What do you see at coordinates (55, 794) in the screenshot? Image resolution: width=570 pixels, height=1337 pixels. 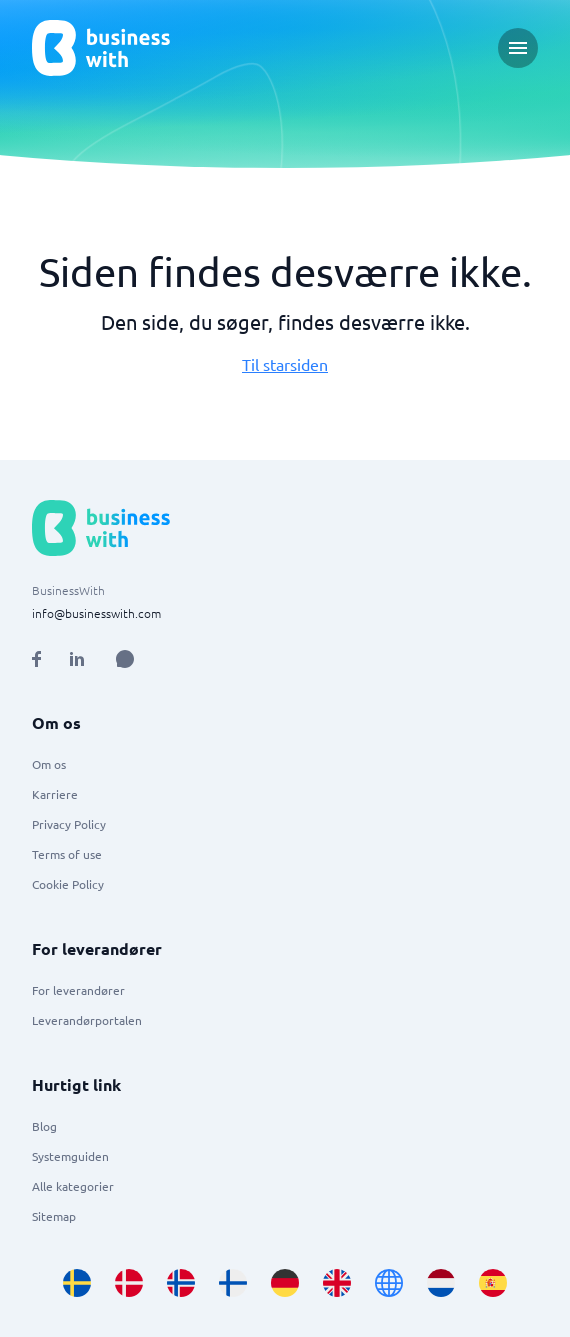 I see `Karriere` at bounding box center [55, 794].